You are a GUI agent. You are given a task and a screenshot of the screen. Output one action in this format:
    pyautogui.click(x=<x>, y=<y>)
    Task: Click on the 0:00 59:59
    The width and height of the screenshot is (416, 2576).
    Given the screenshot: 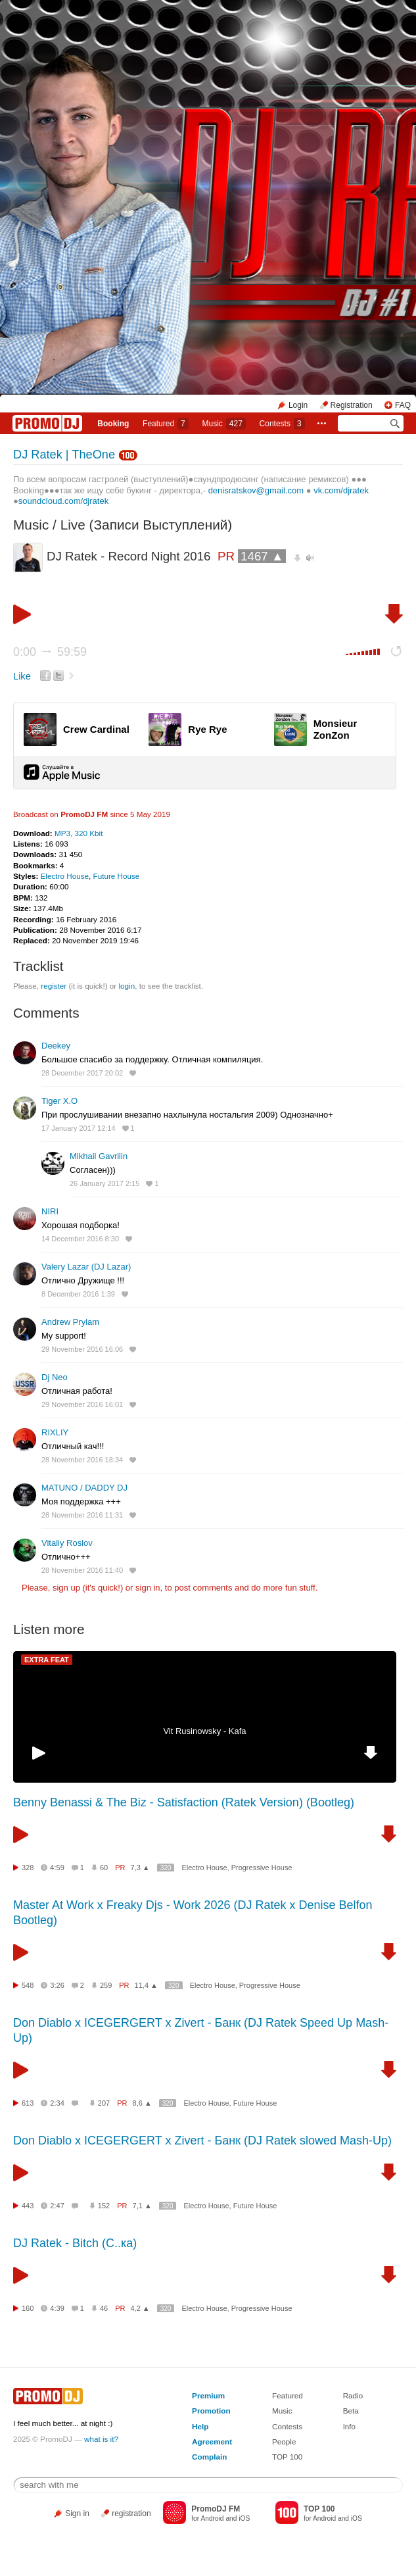 What is the action you would take?
    pyautogui.click(x=50, y=651)
    